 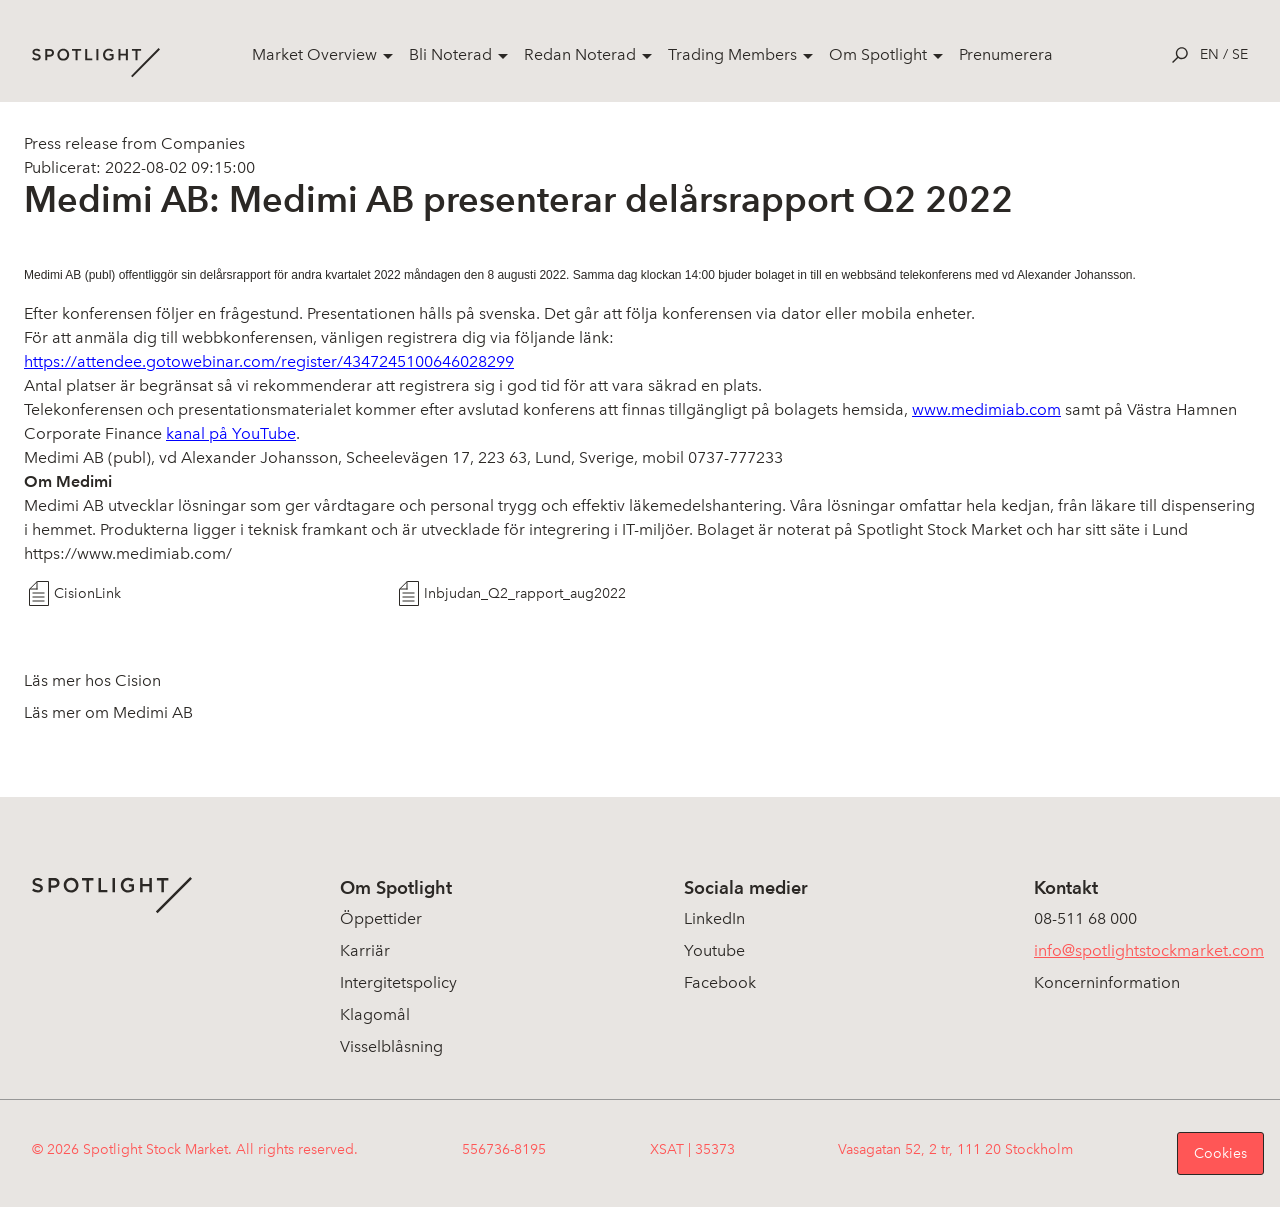 I want to click on en, so click(x=1209, y=54).